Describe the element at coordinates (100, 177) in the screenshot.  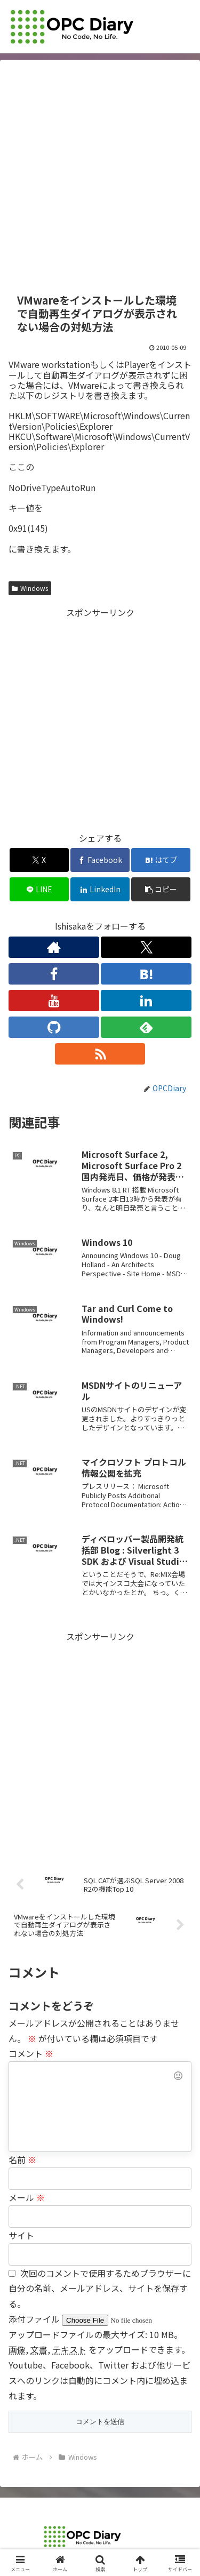
I see `[Advertisement]` at that location.